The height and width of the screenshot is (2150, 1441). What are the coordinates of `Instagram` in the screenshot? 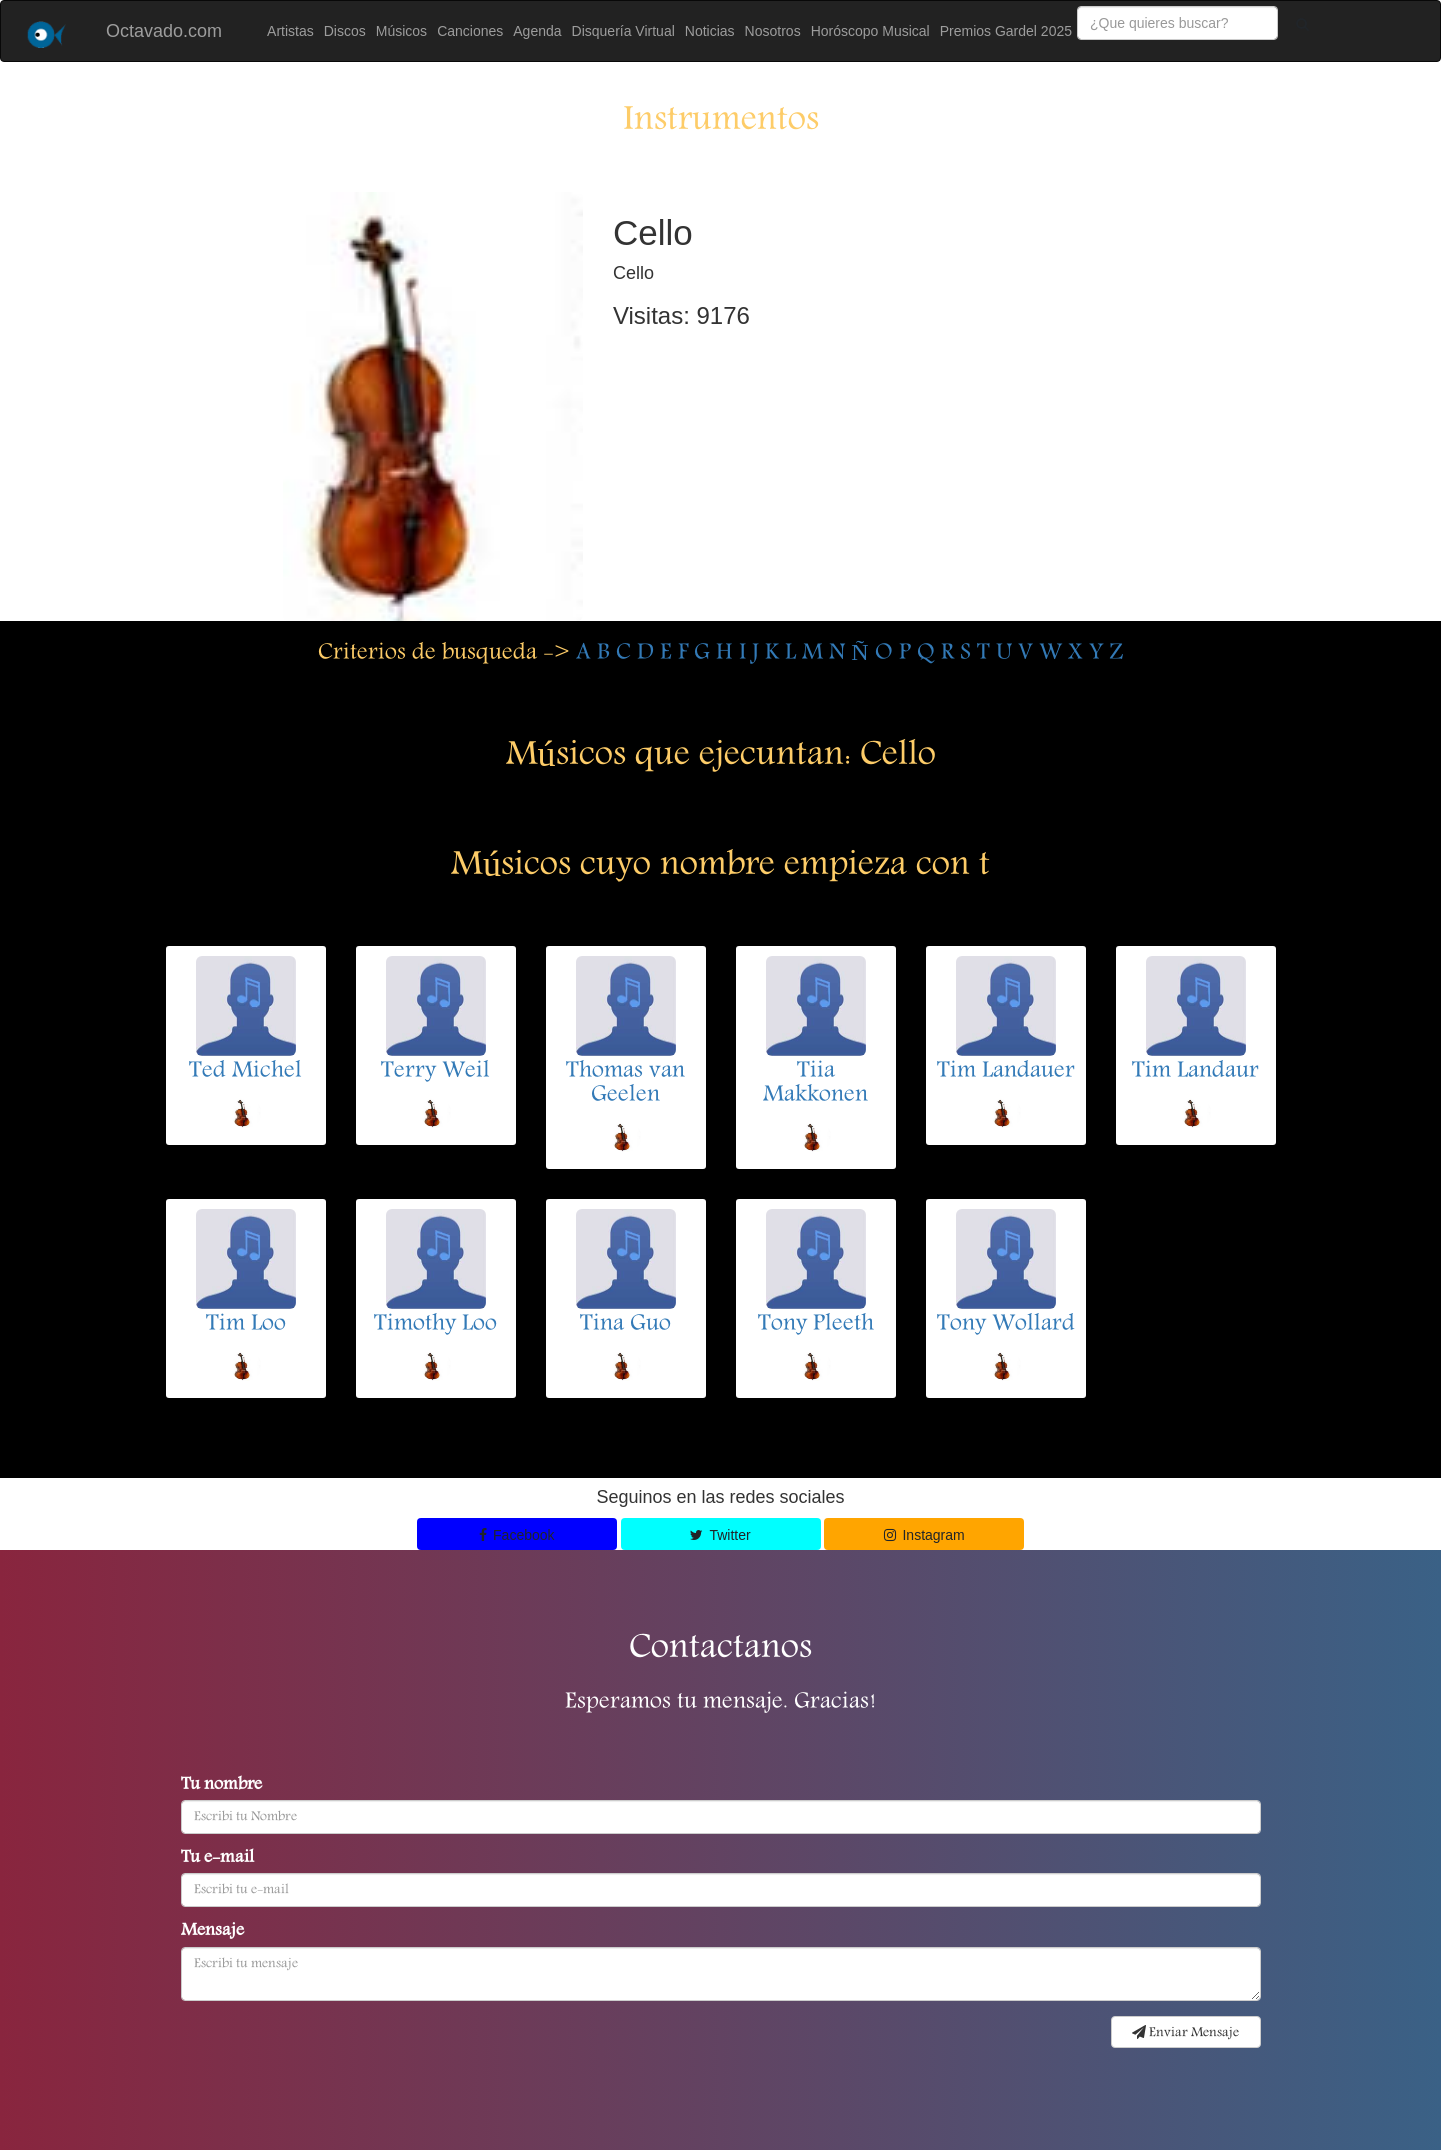 It's located at (924, 1535).